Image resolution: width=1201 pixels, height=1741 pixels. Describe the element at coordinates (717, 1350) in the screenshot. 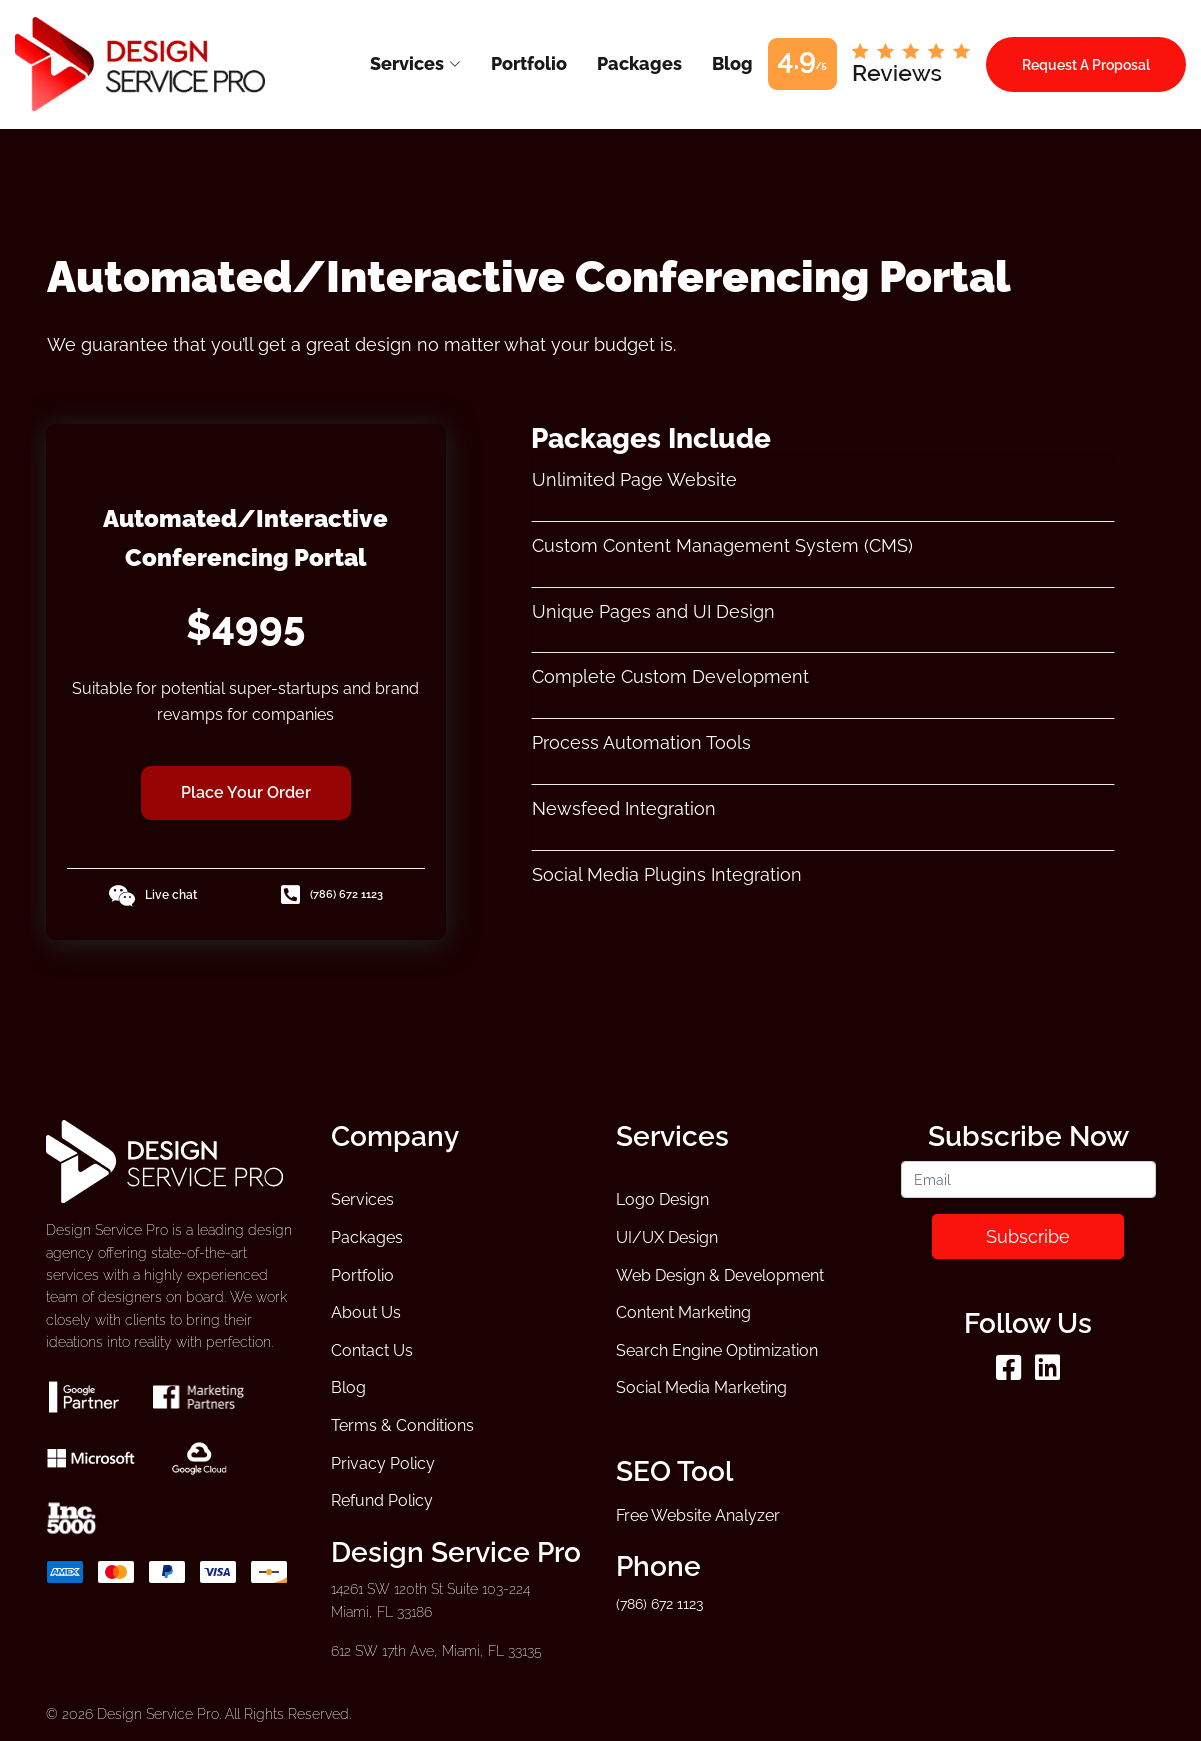

I see `Search Engine Optimization` at that location.